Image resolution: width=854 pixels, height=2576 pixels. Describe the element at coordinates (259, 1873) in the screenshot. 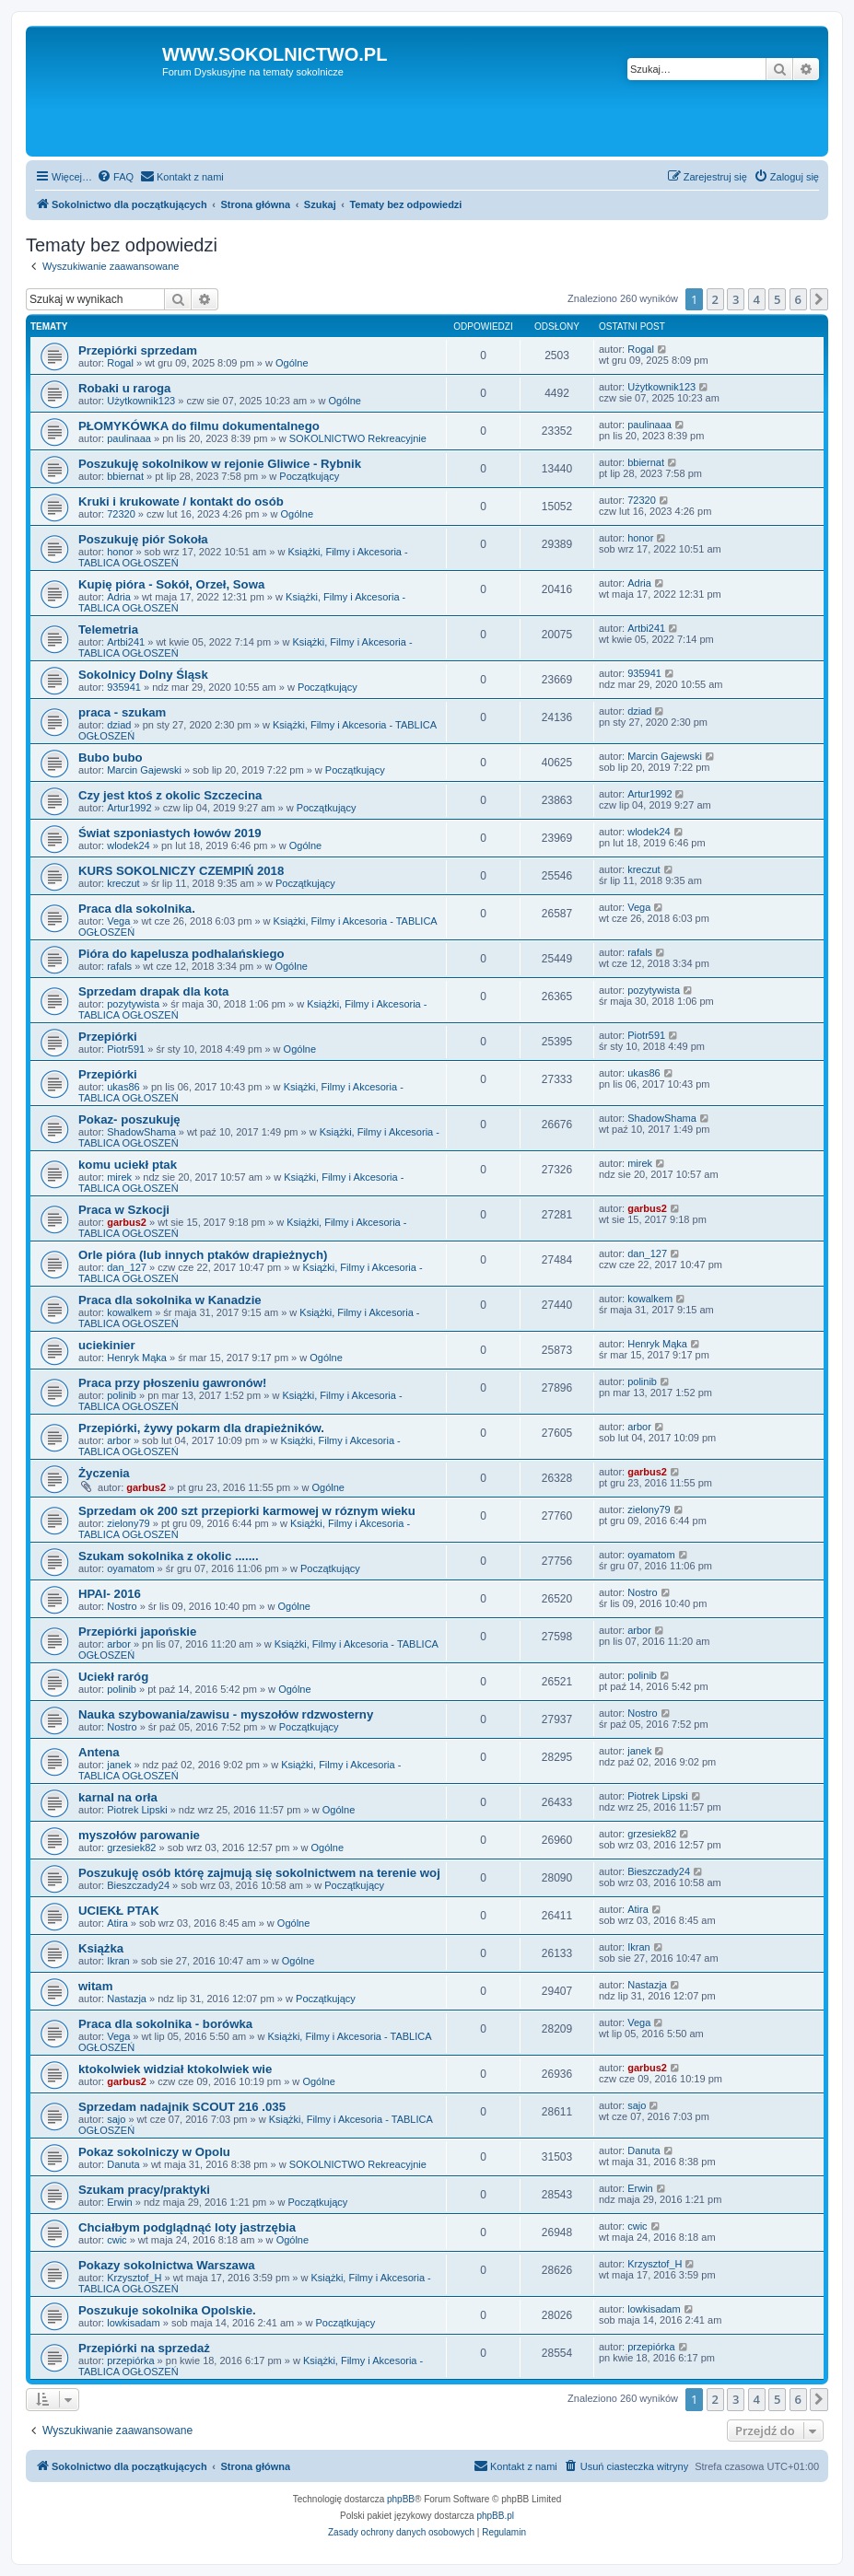

I see `Poszukuję osób którę zajmują się sokolnictwem na terenie woj` at that location.